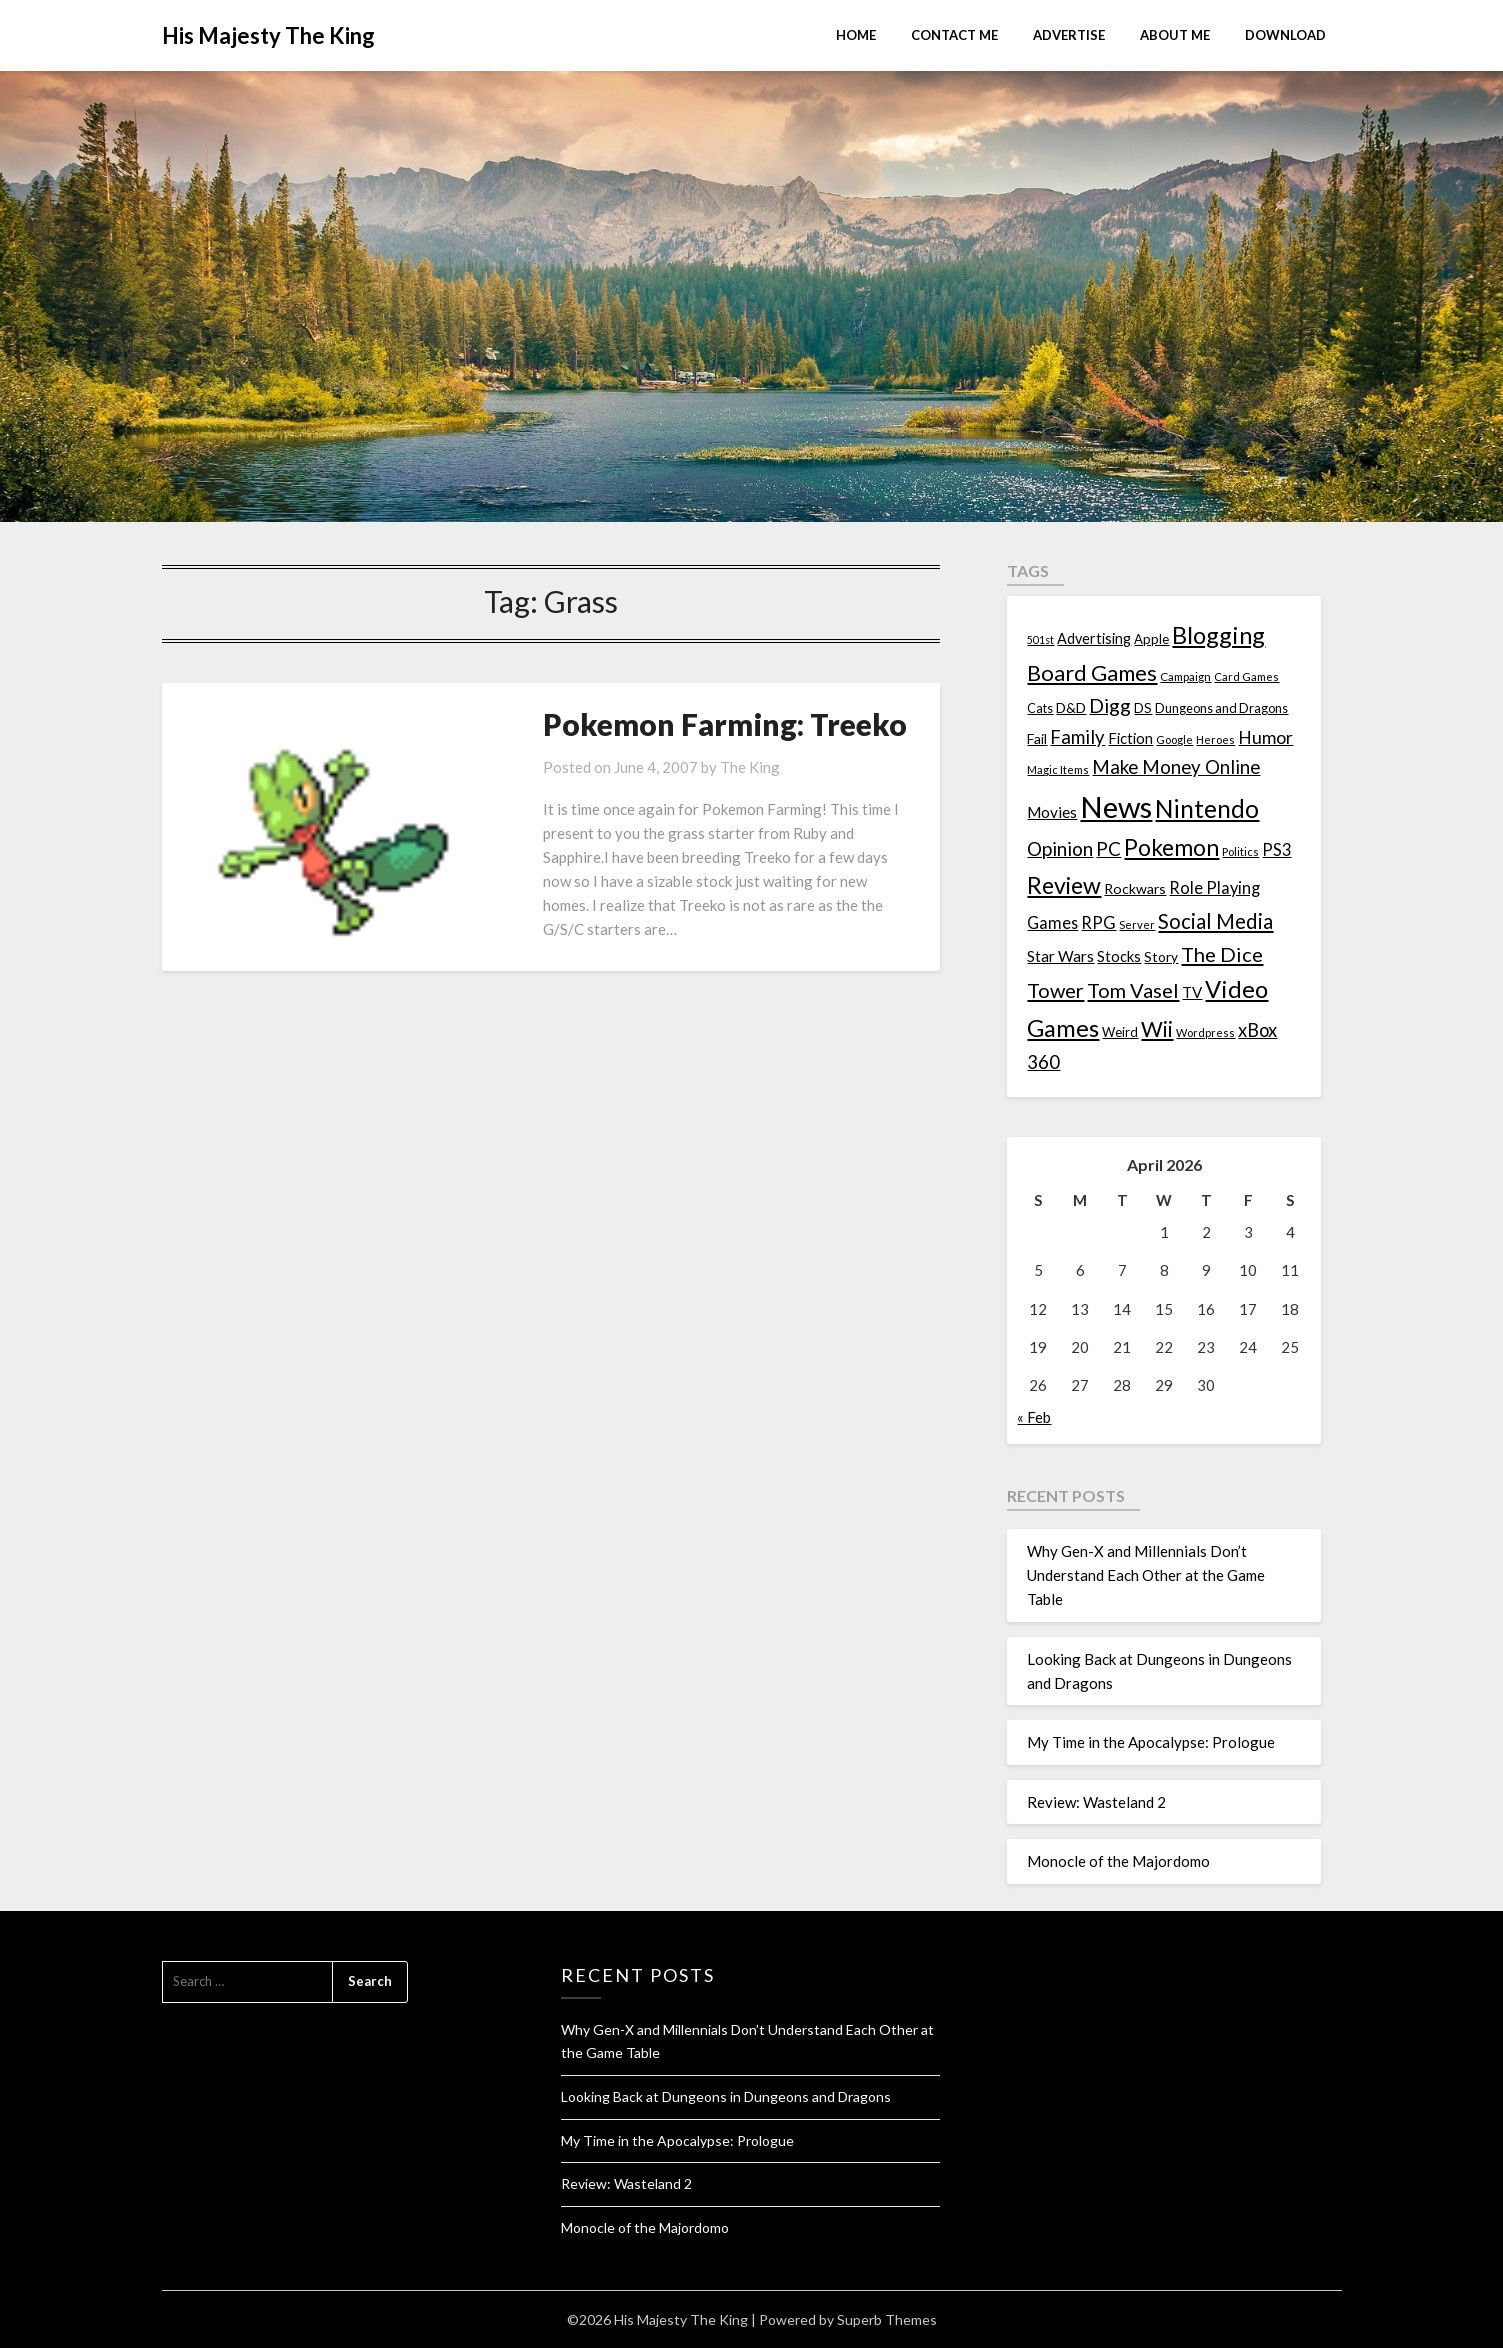  What do you see at coordinates (1052, 812) in the screenshot?
I see `Movies [Movies (22 items)]` at bounding box center [1052, 812].